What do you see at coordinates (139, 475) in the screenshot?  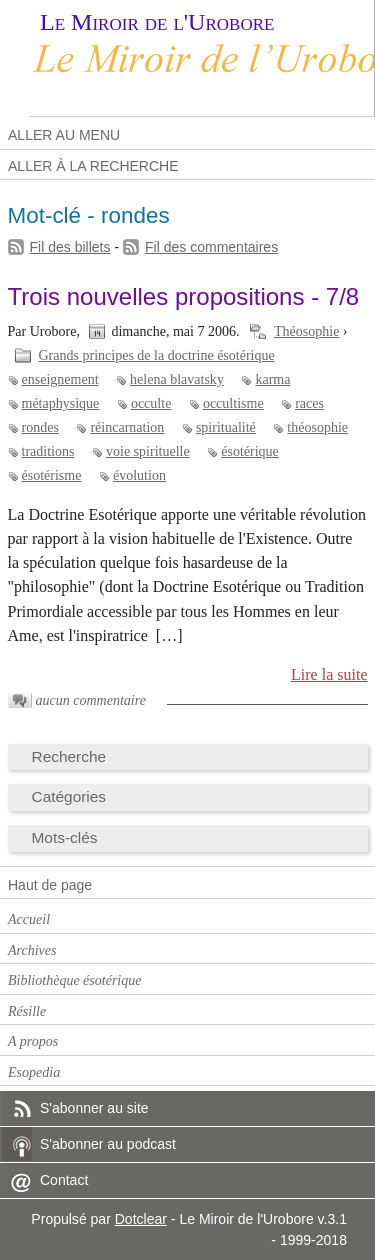 I see `évolution` at bounding box center [139, 475].